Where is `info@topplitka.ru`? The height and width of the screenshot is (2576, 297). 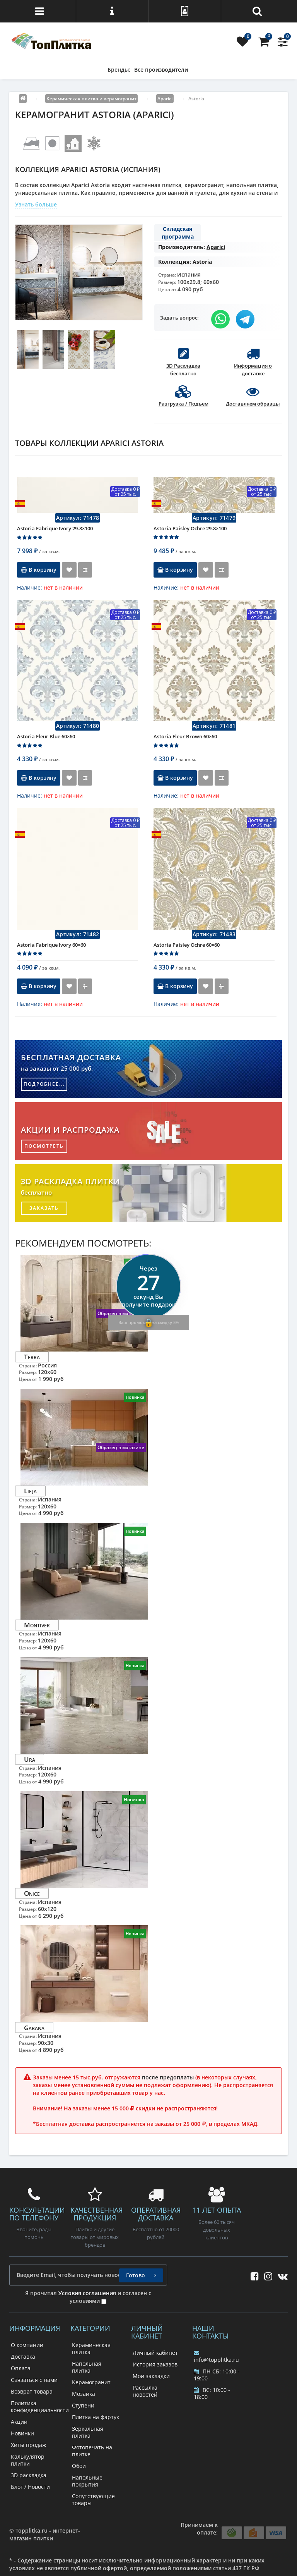 info@topplitka.ru is located at coordinates (216, 2356).